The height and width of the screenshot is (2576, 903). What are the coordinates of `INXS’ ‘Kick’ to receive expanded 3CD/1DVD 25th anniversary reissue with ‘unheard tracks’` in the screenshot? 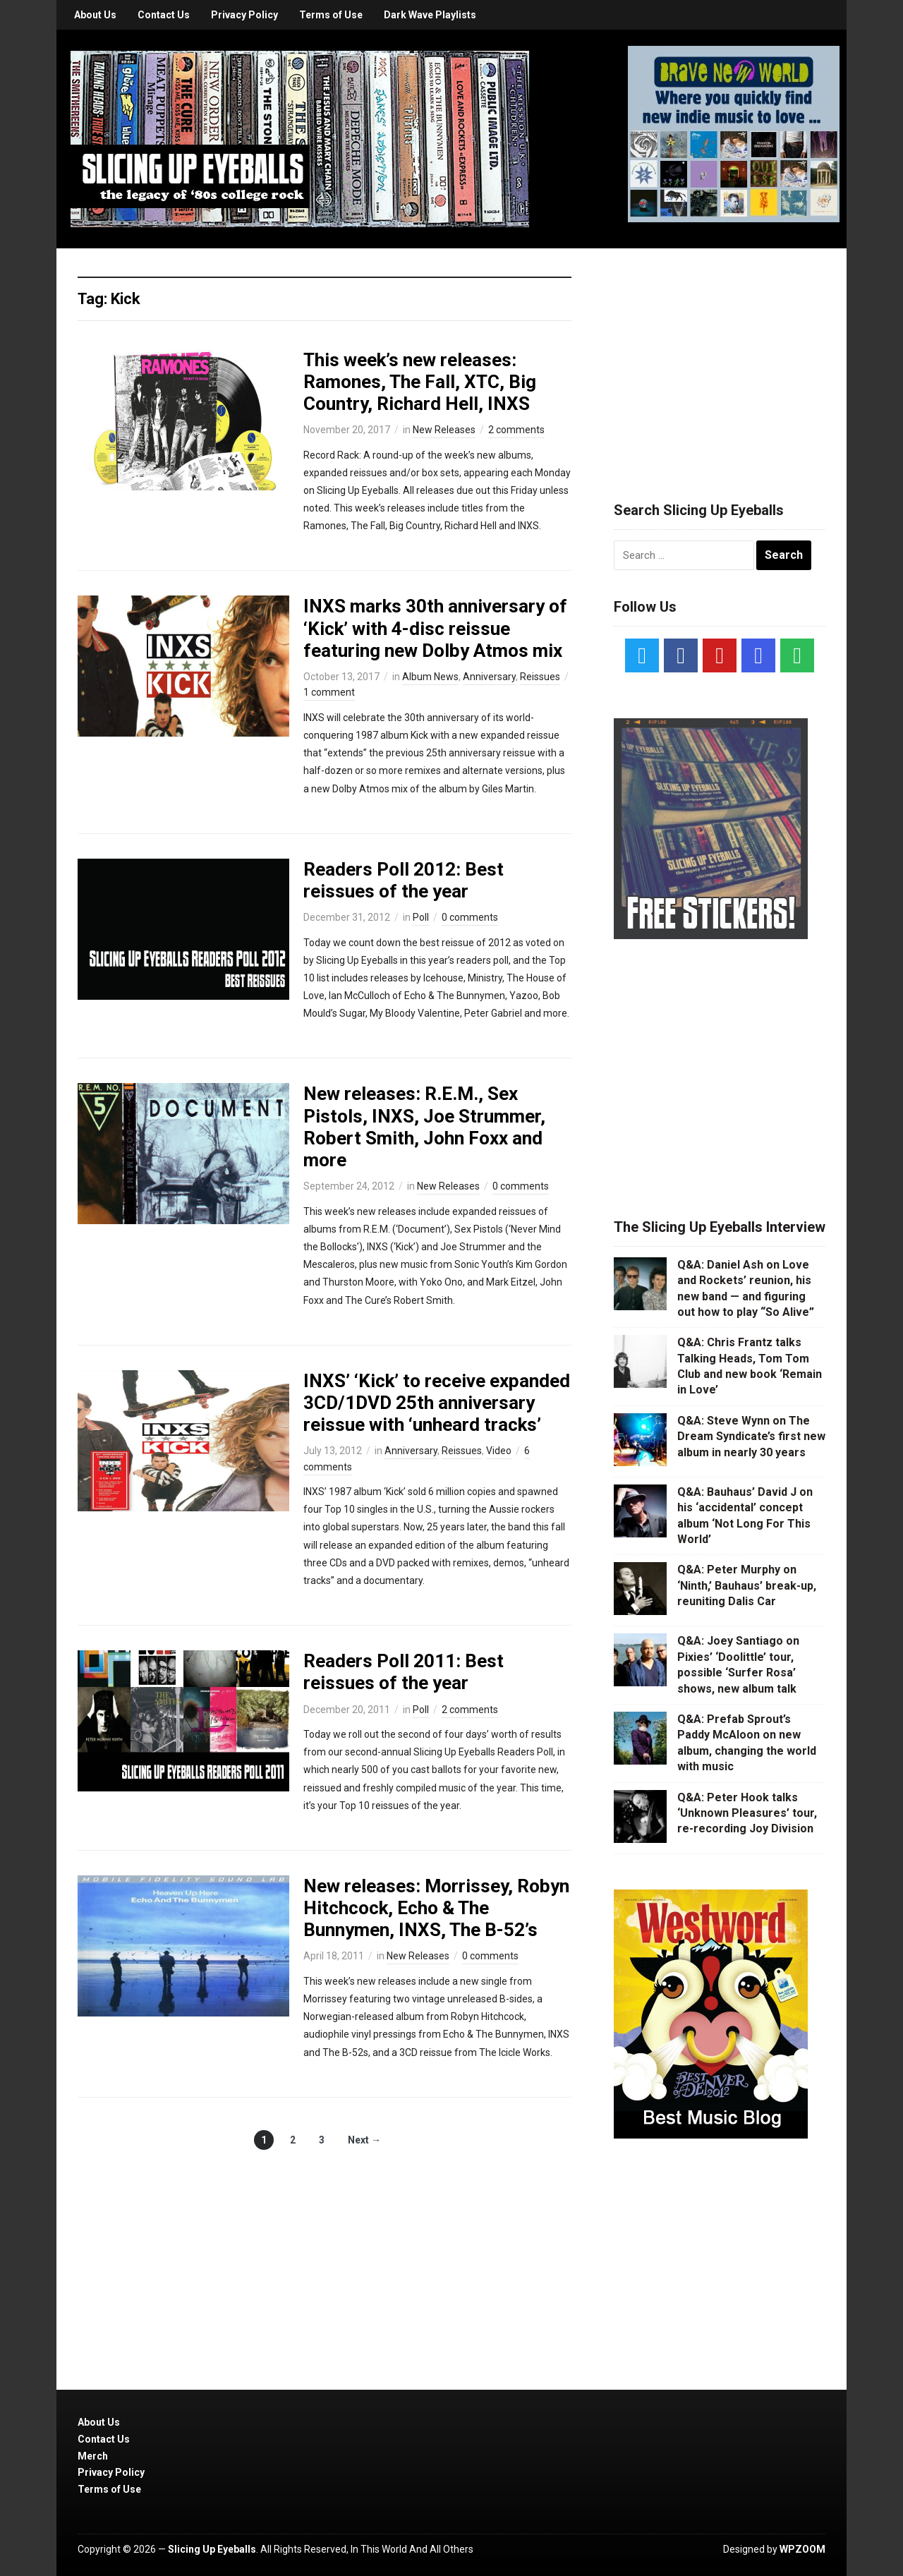 It's located at (436, 1402).